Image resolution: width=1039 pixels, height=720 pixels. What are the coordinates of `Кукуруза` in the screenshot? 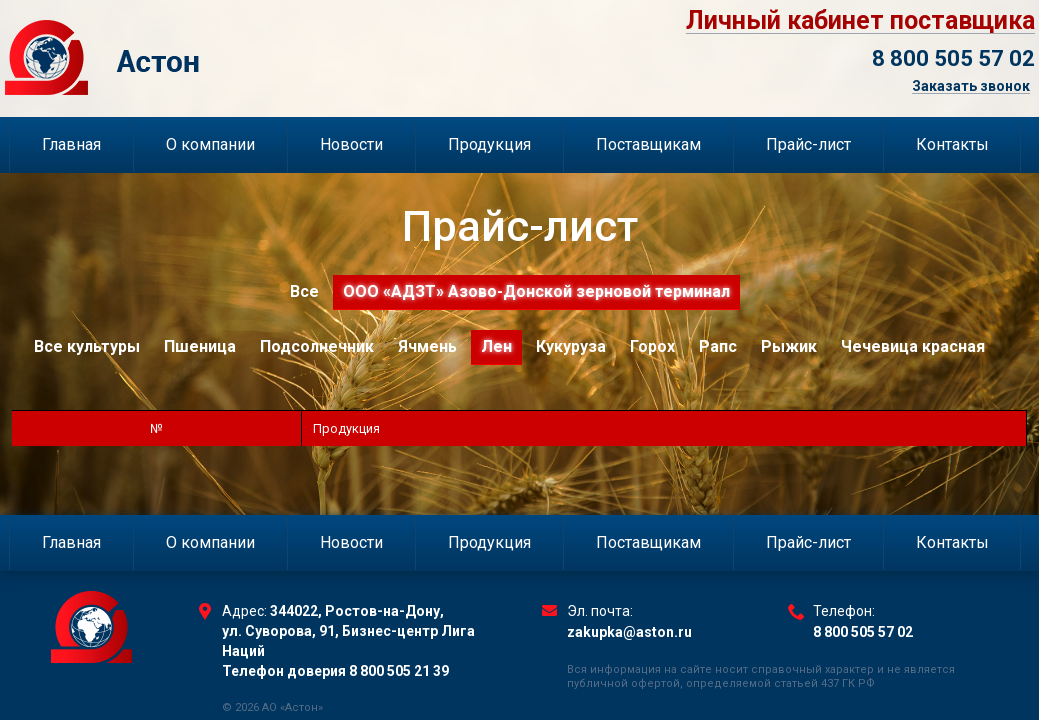 It's located at (571, 346).